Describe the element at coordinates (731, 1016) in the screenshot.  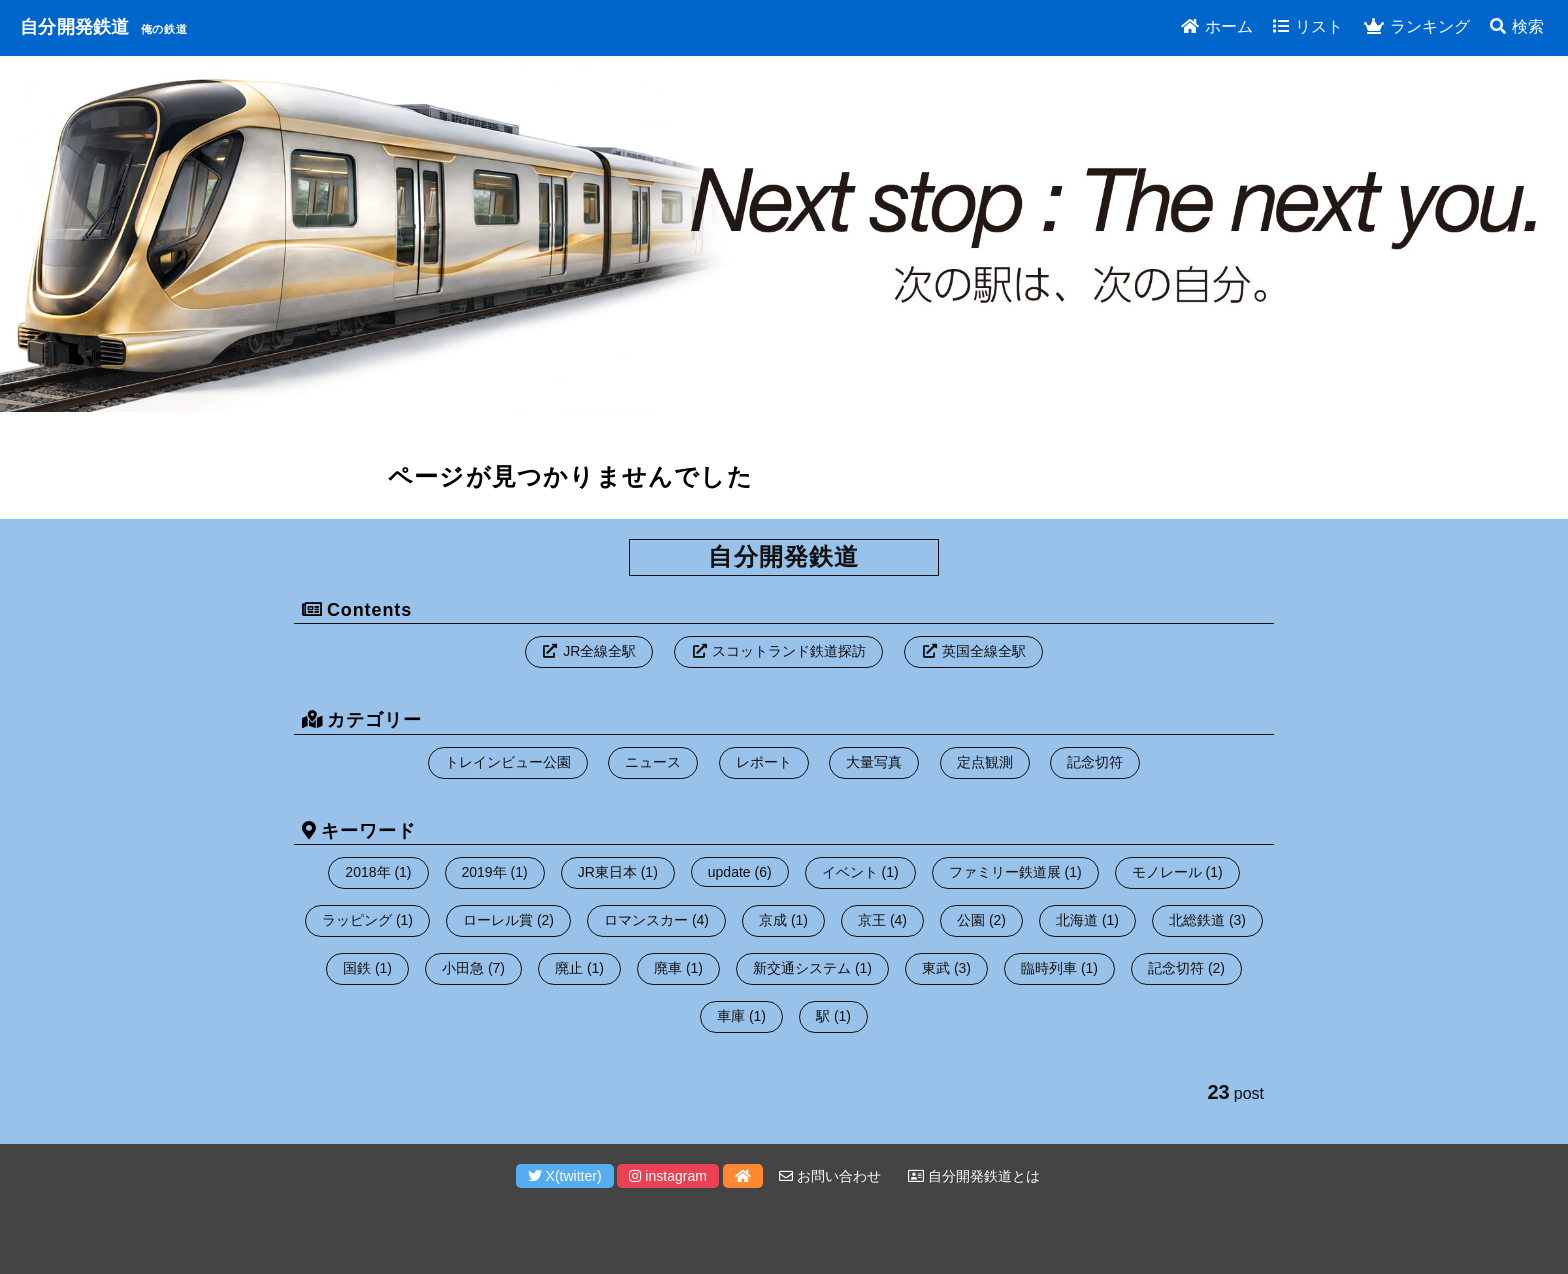
I see `車庫` at that location.